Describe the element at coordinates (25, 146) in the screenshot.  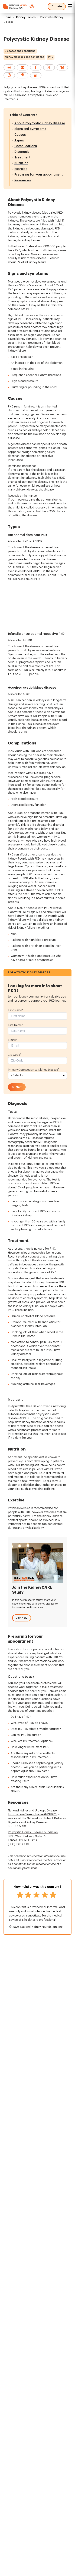
I see `Complications` at that location.